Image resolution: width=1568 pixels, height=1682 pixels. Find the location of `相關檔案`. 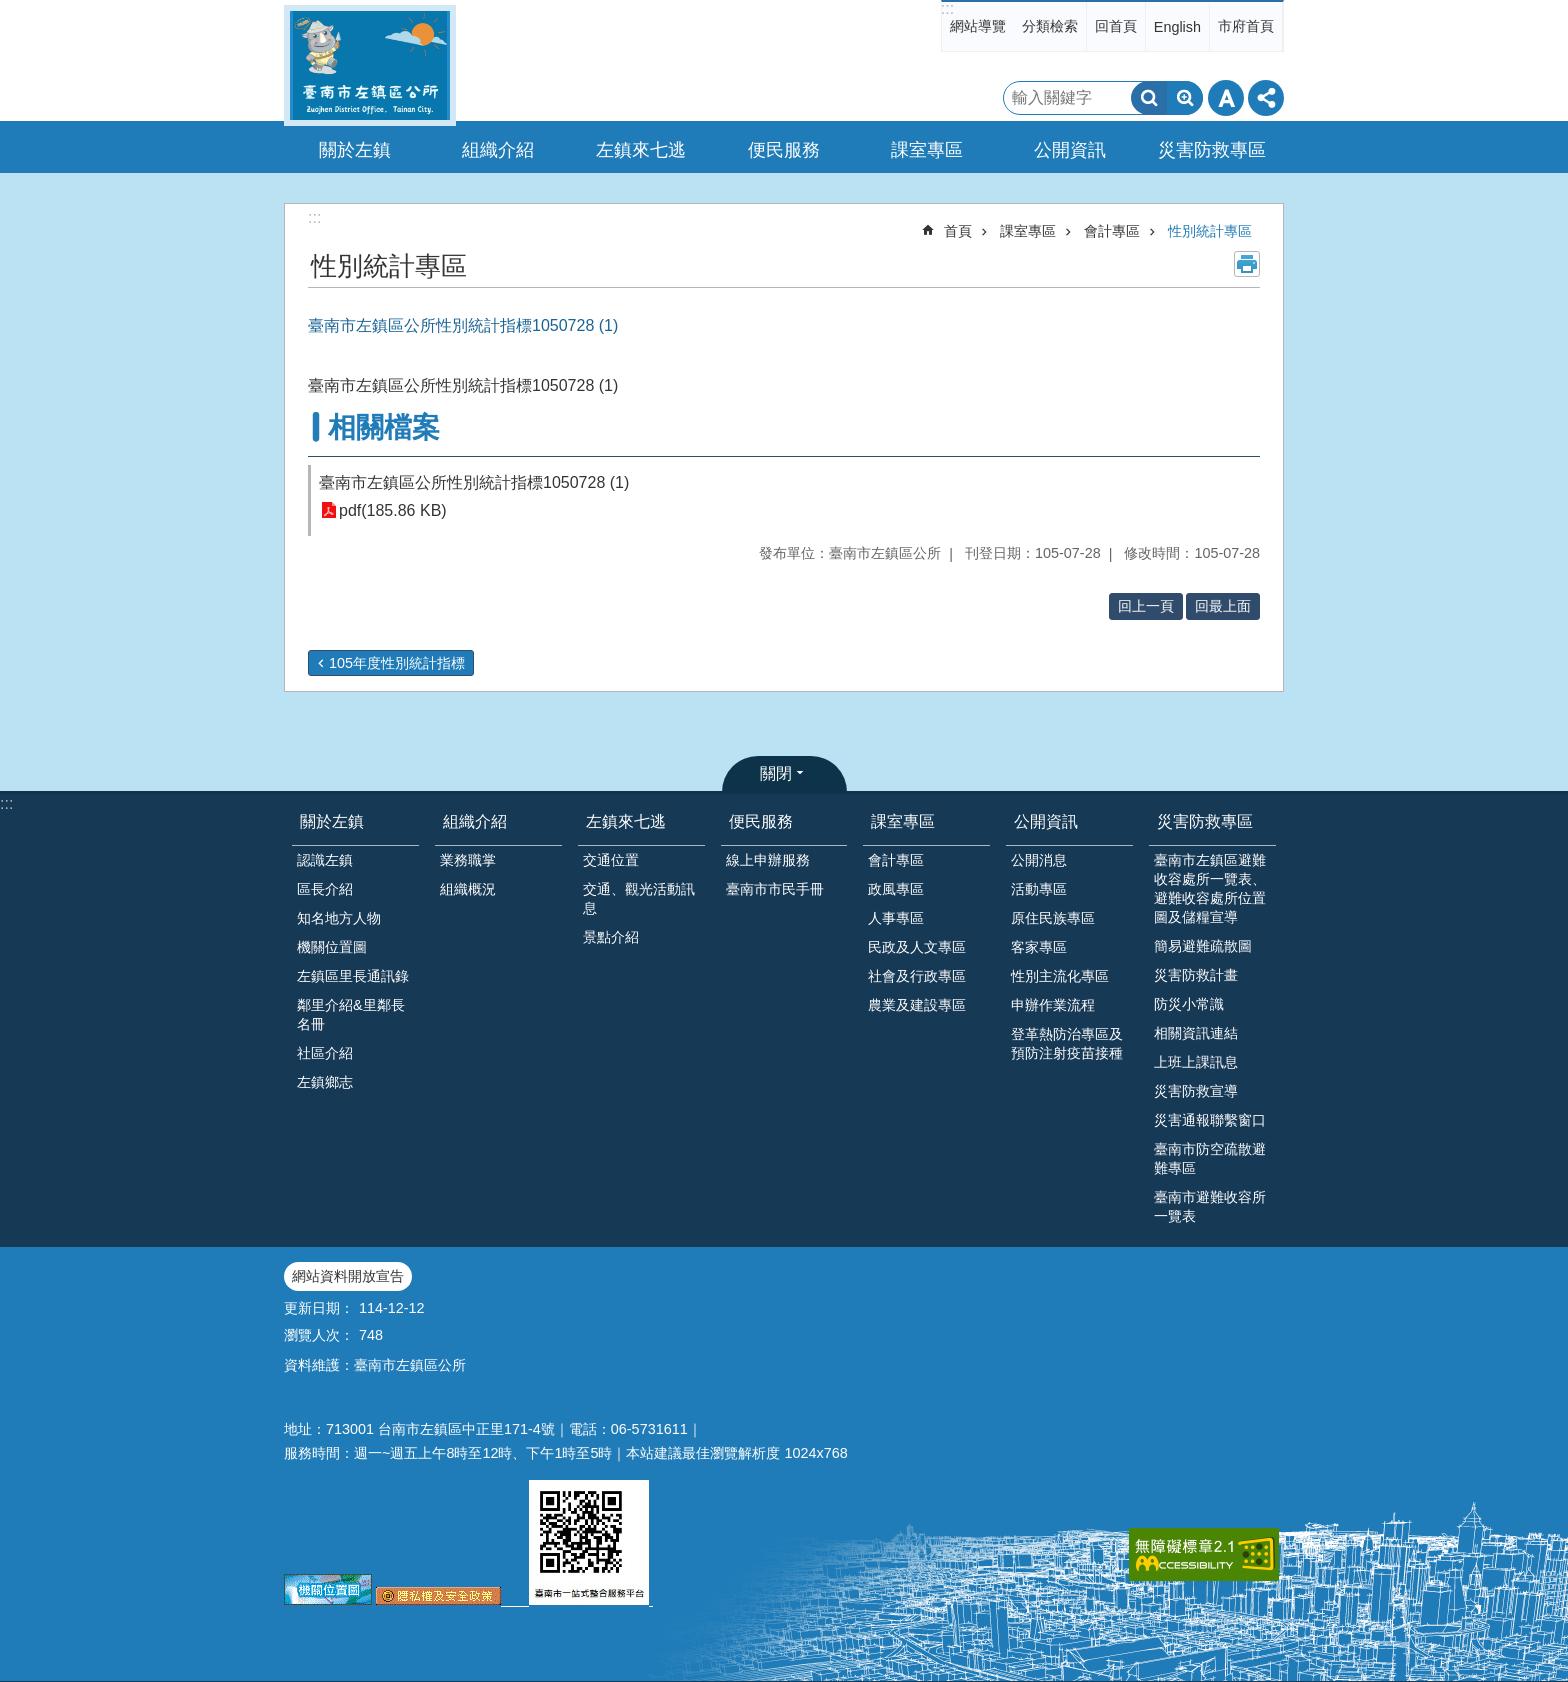

相關檔案 is located at coordinates (384, 427).